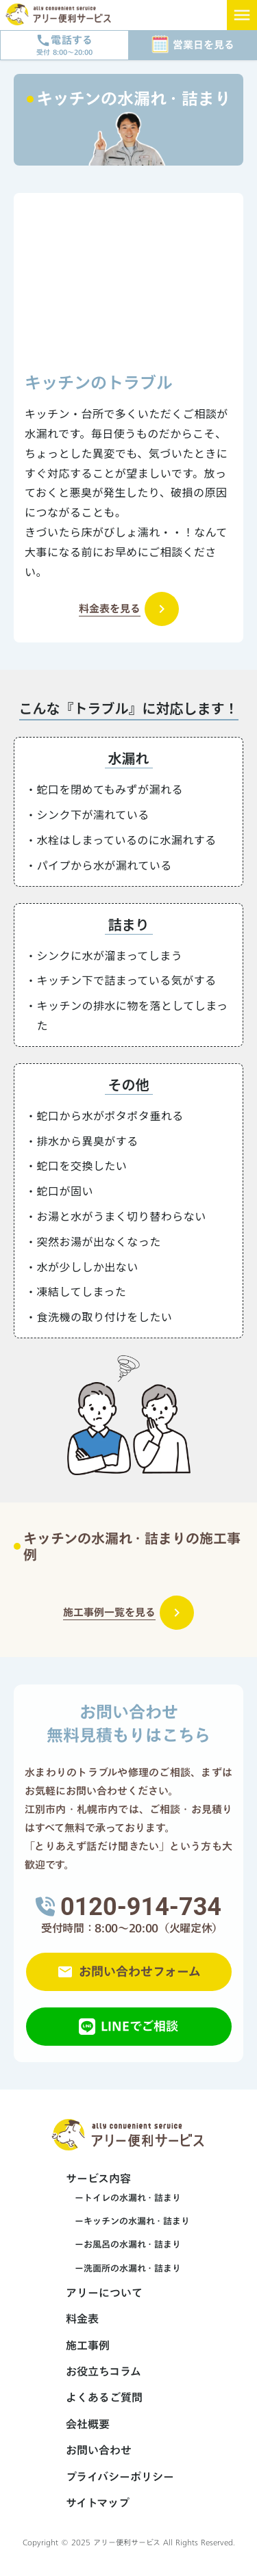  I want to click on 料金表, so click(82, 2318).